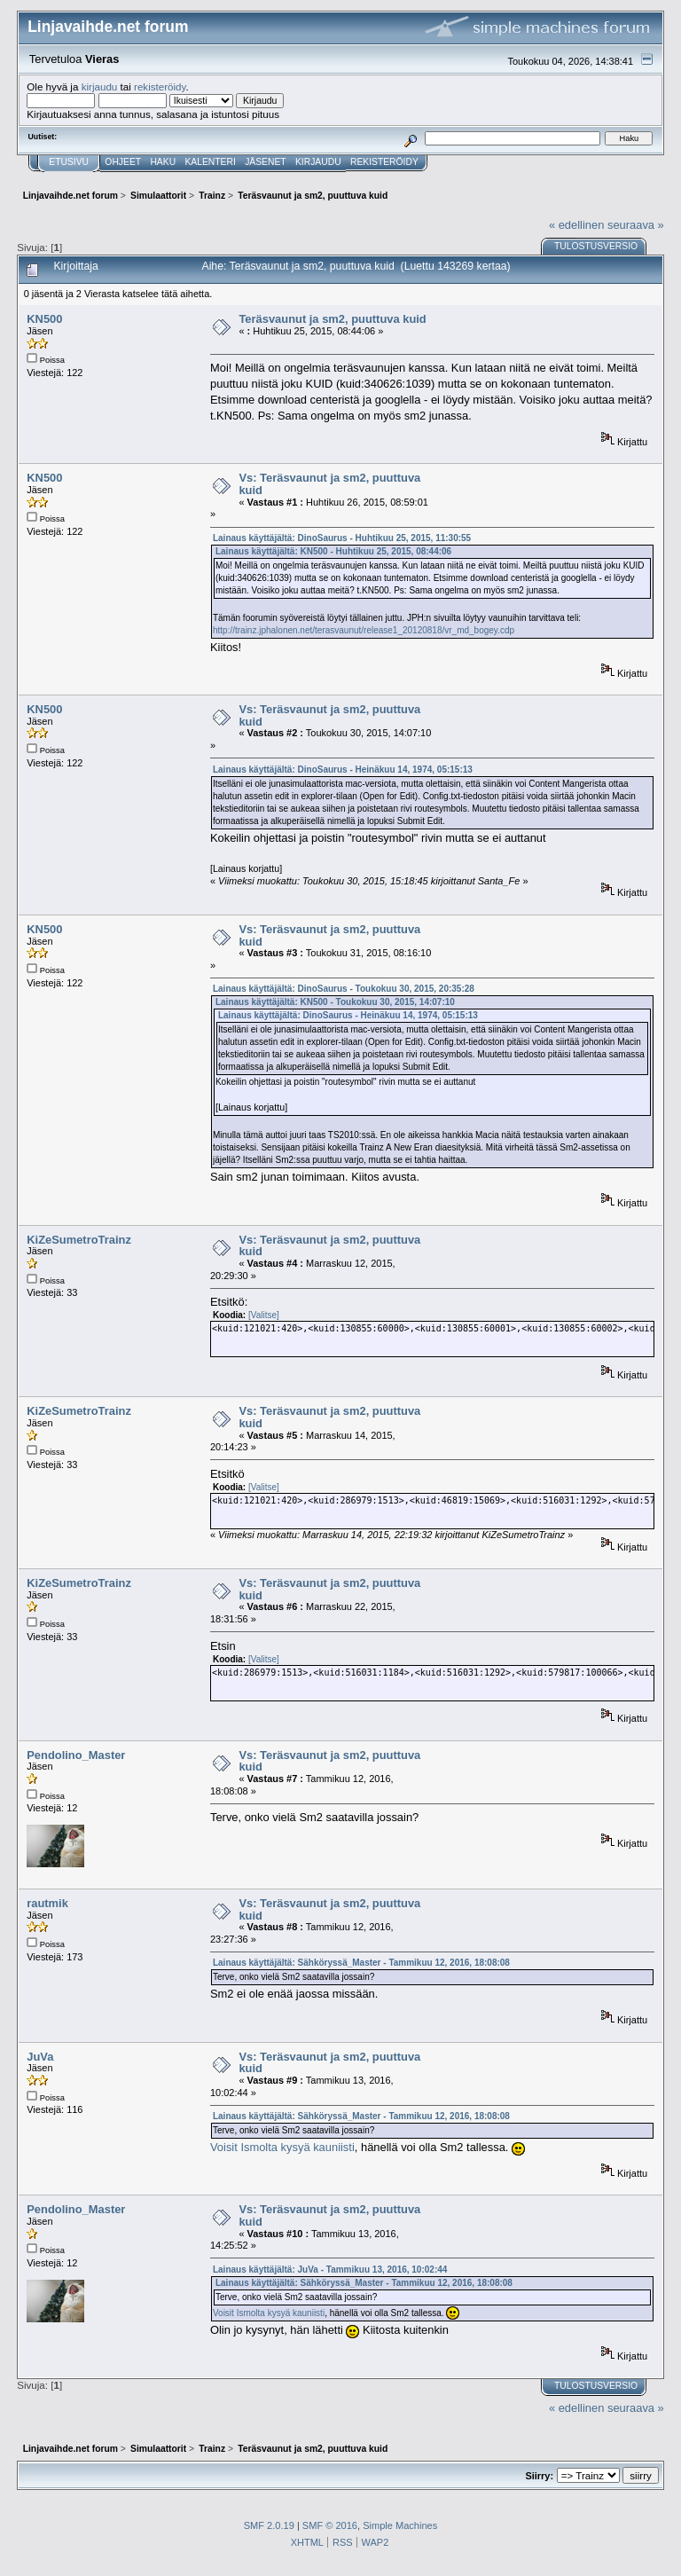 The height and width of the screenshot is (2576, 681). Describe the element at coordinates (343, 769) in the screenshot. I see `Lainaus käyttäjältä: DinoSaurus - Heinäkuu 14, 1974, 05:15:13` at that location.